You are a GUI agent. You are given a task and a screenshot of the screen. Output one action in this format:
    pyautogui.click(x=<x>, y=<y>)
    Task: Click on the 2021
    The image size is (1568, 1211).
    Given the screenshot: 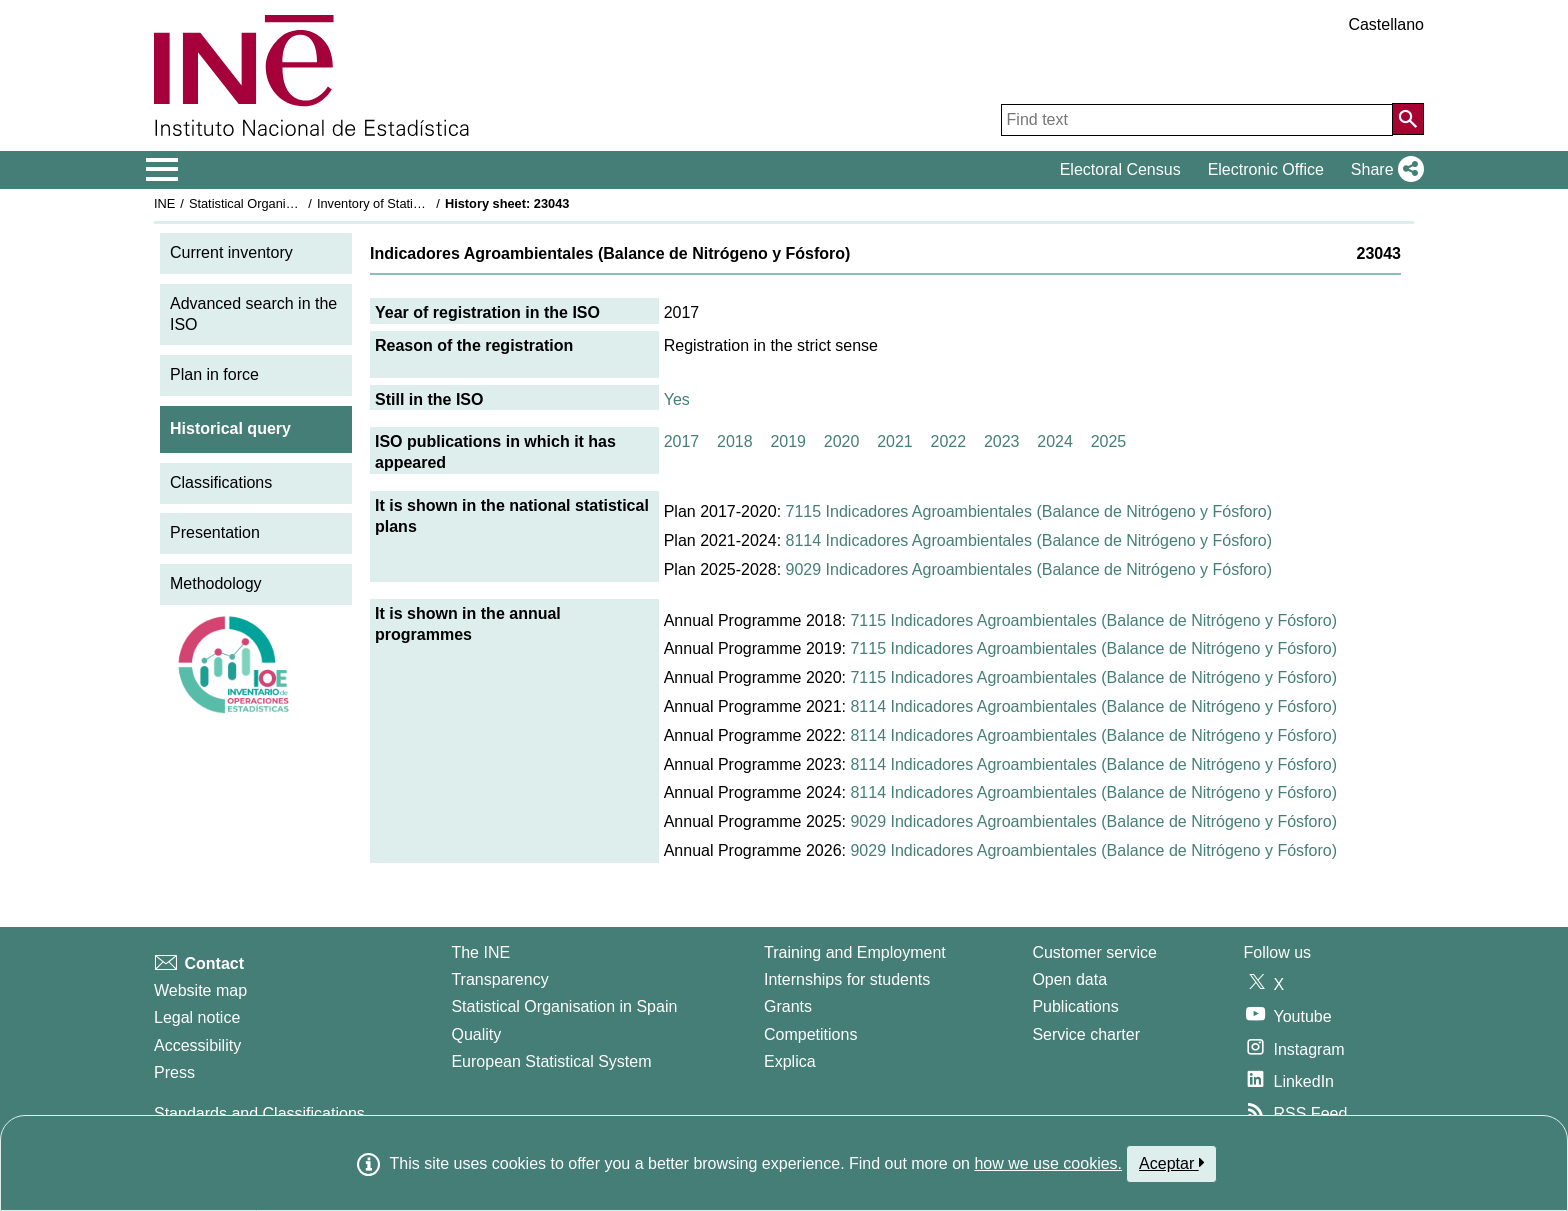 What is the action you would take?
    pyautogui.click(x=895, y=441)
    